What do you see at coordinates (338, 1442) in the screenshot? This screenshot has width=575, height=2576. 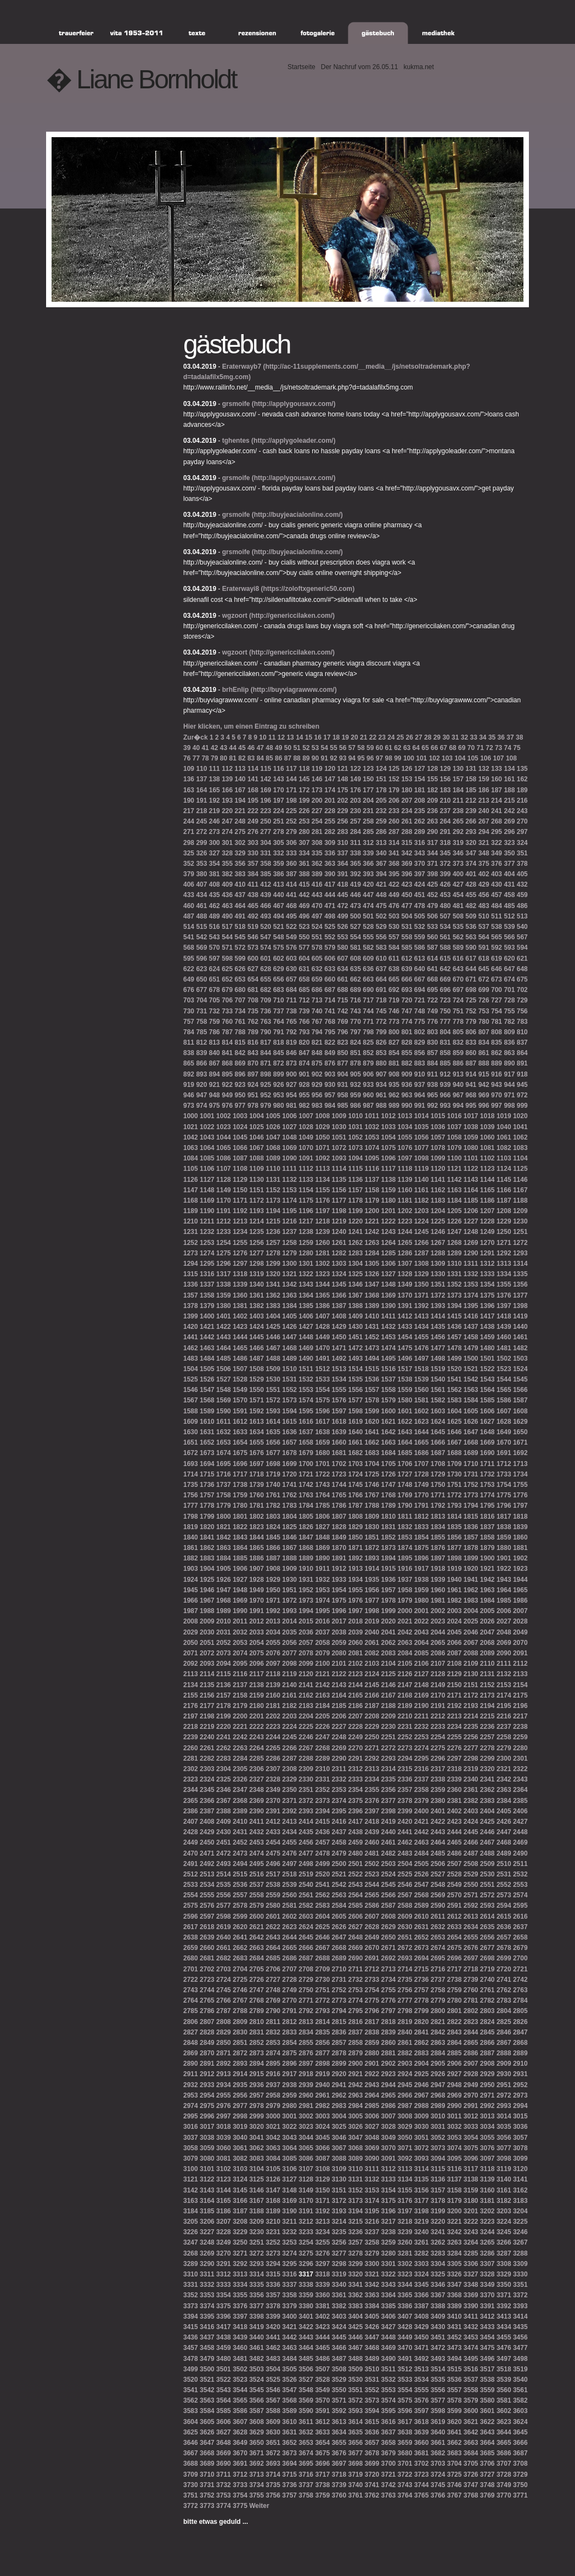 I see `1660` at bounding box center [338, 1442].